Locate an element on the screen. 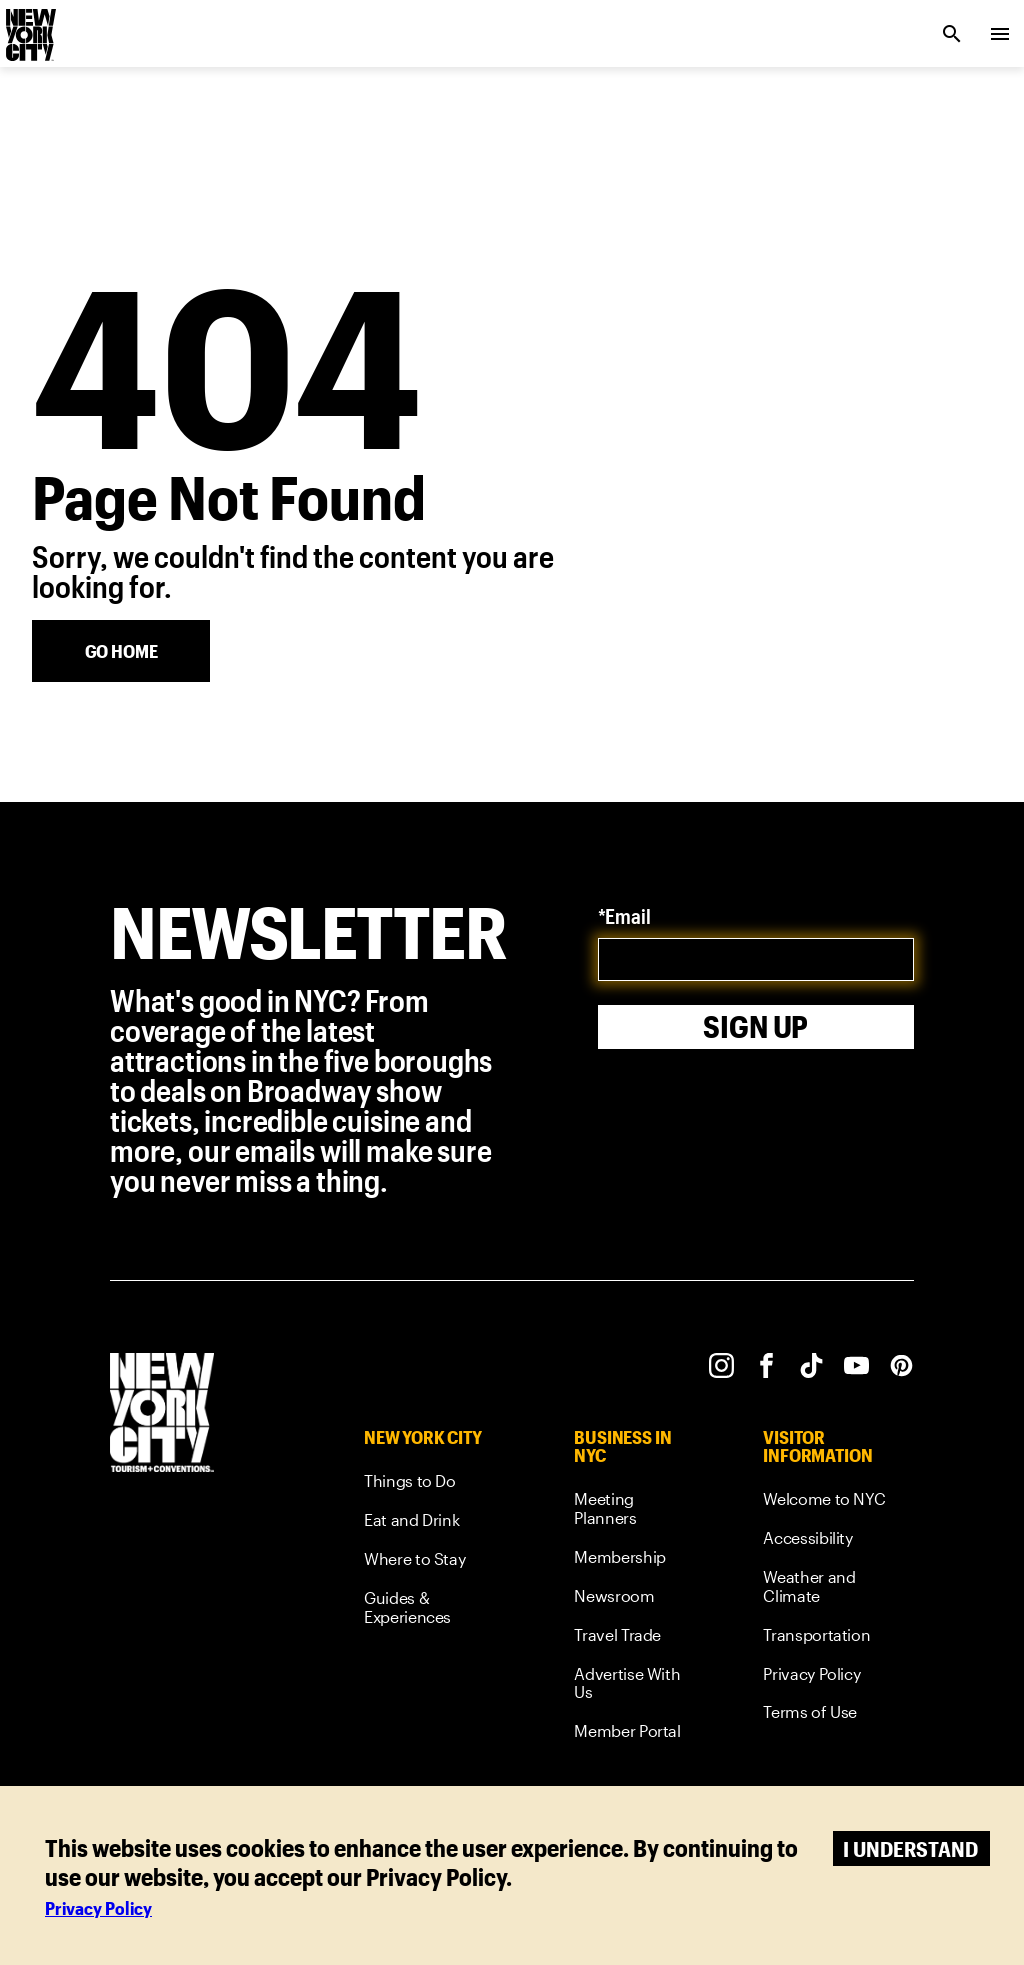 The image size is (1024, 1965). [email] is located at coordinates (756, 959).